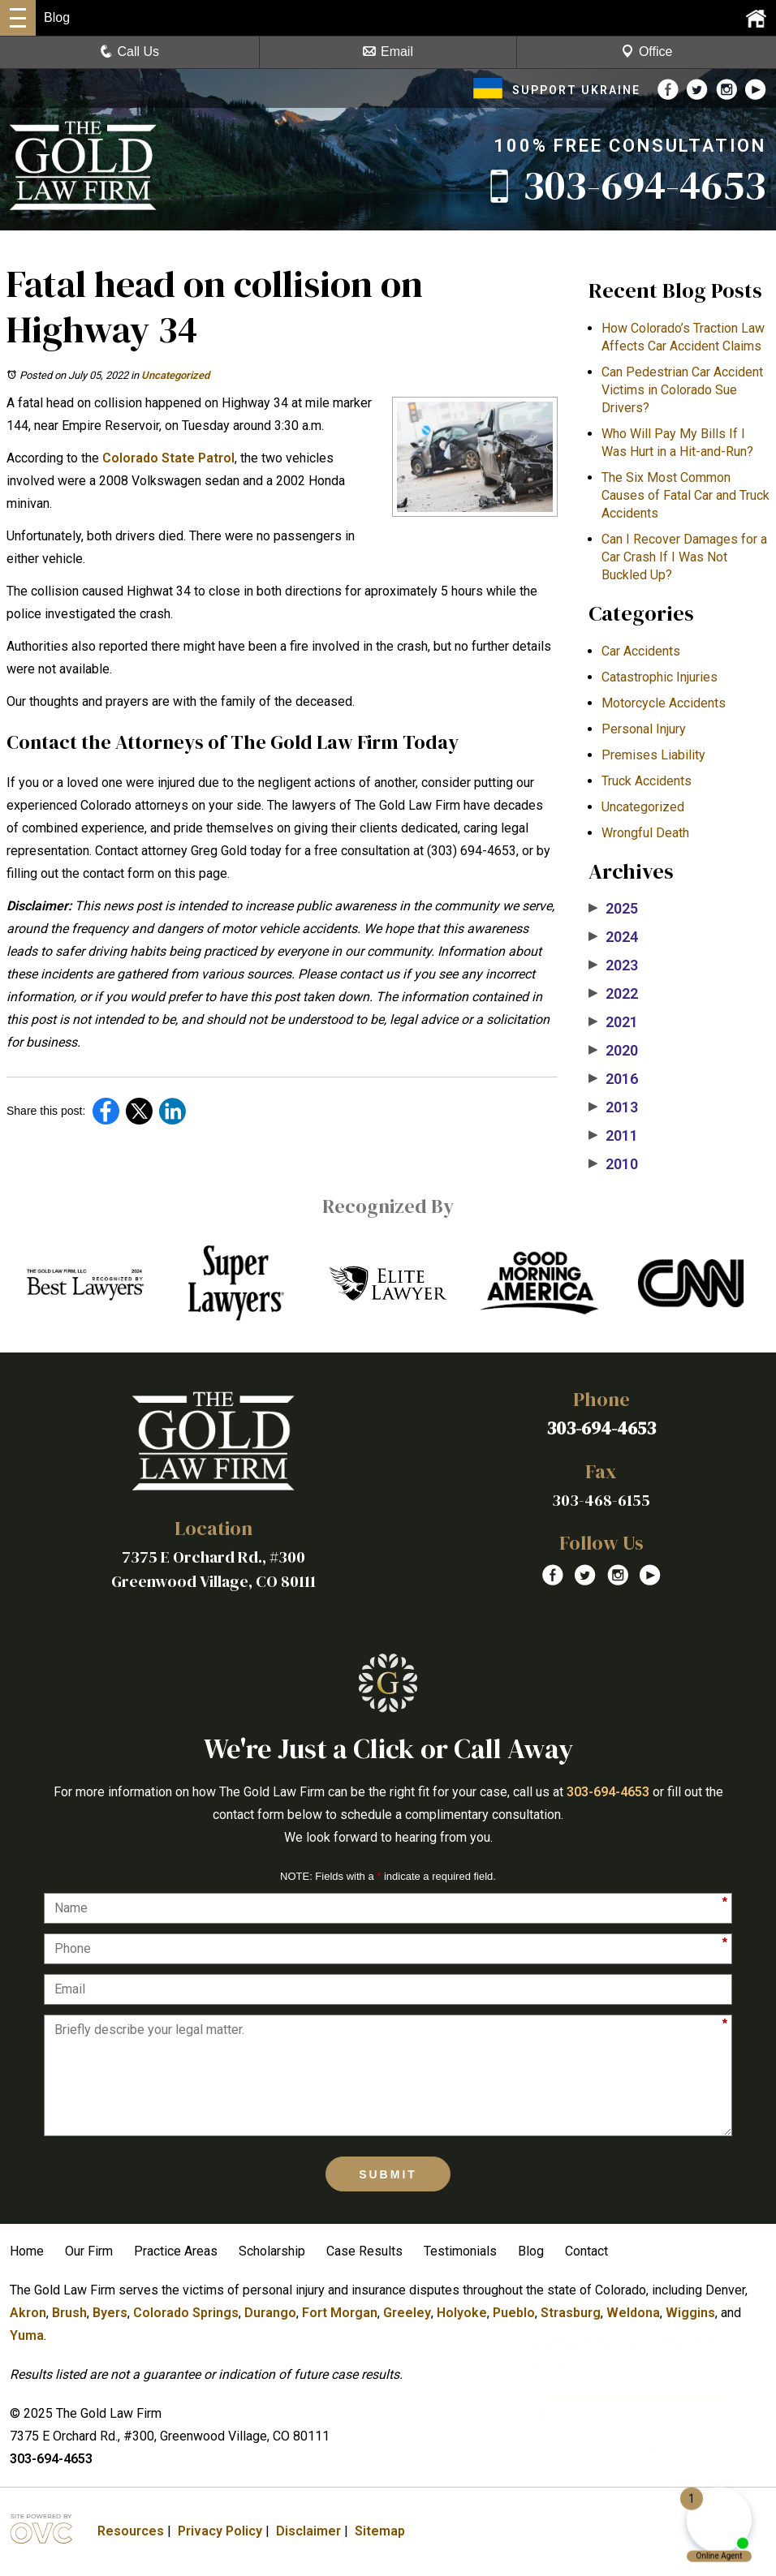 The height and width of the screenshot is (2576, 776). Describe the element at coordinates (640, 651) in the screenshot. I see `Car Accidents` at that location.